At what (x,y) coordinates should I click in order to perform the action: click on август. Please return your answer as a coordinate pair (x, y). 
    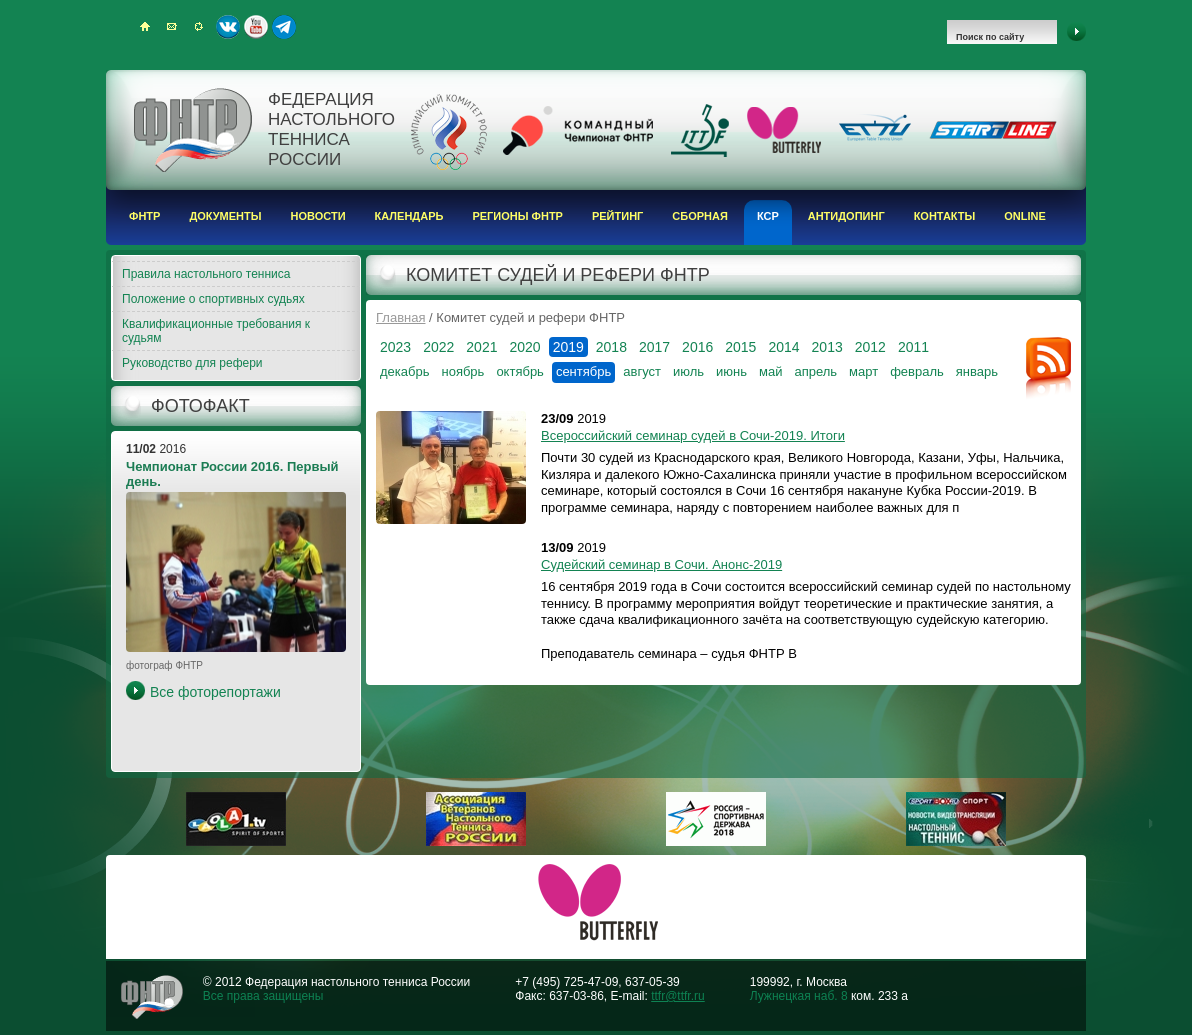
    Looking at the image, I should click on (642, 371).